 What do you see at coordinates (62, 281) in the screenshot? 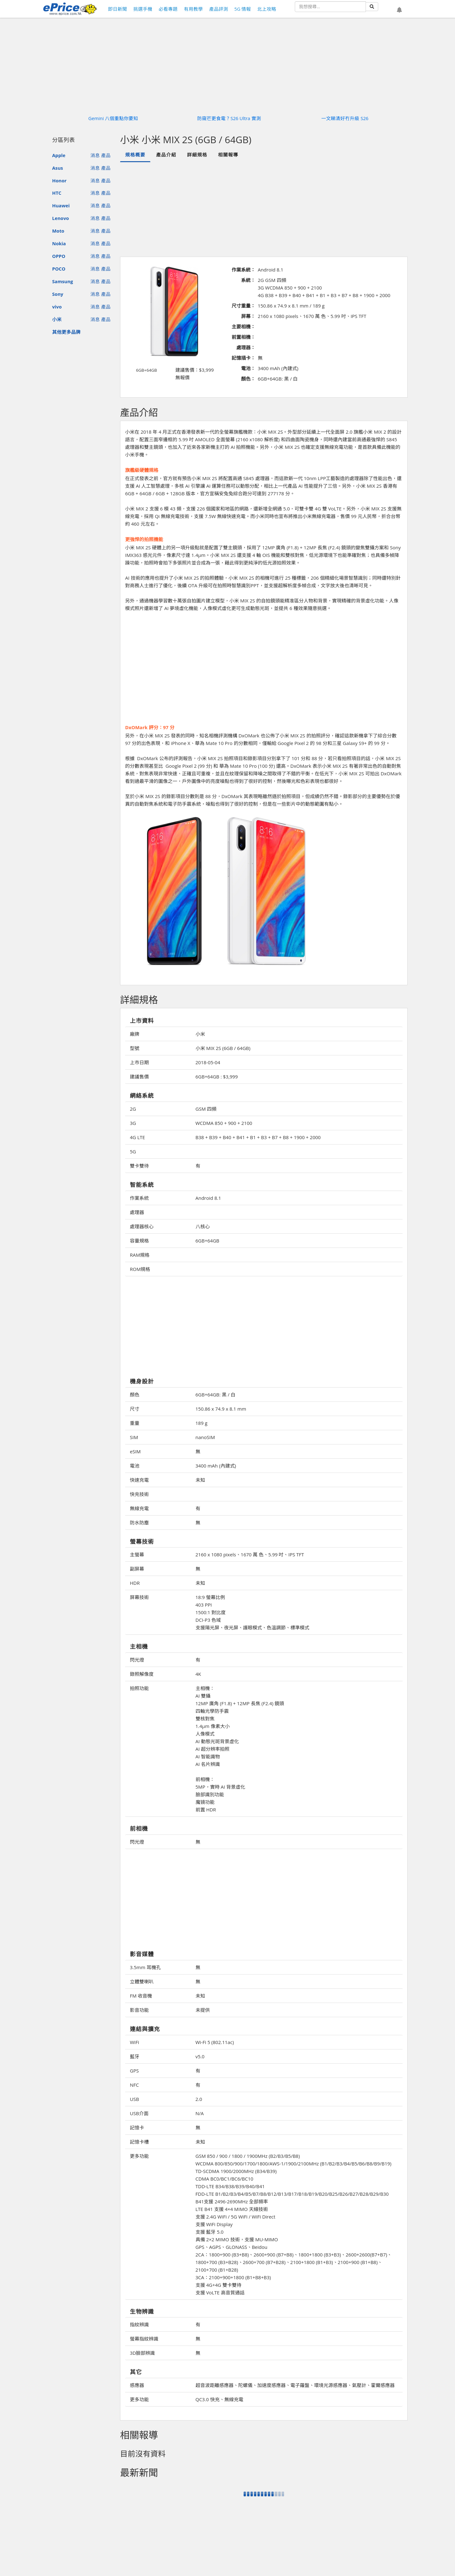
I see `Samsung` at bounding box center [62, 281].